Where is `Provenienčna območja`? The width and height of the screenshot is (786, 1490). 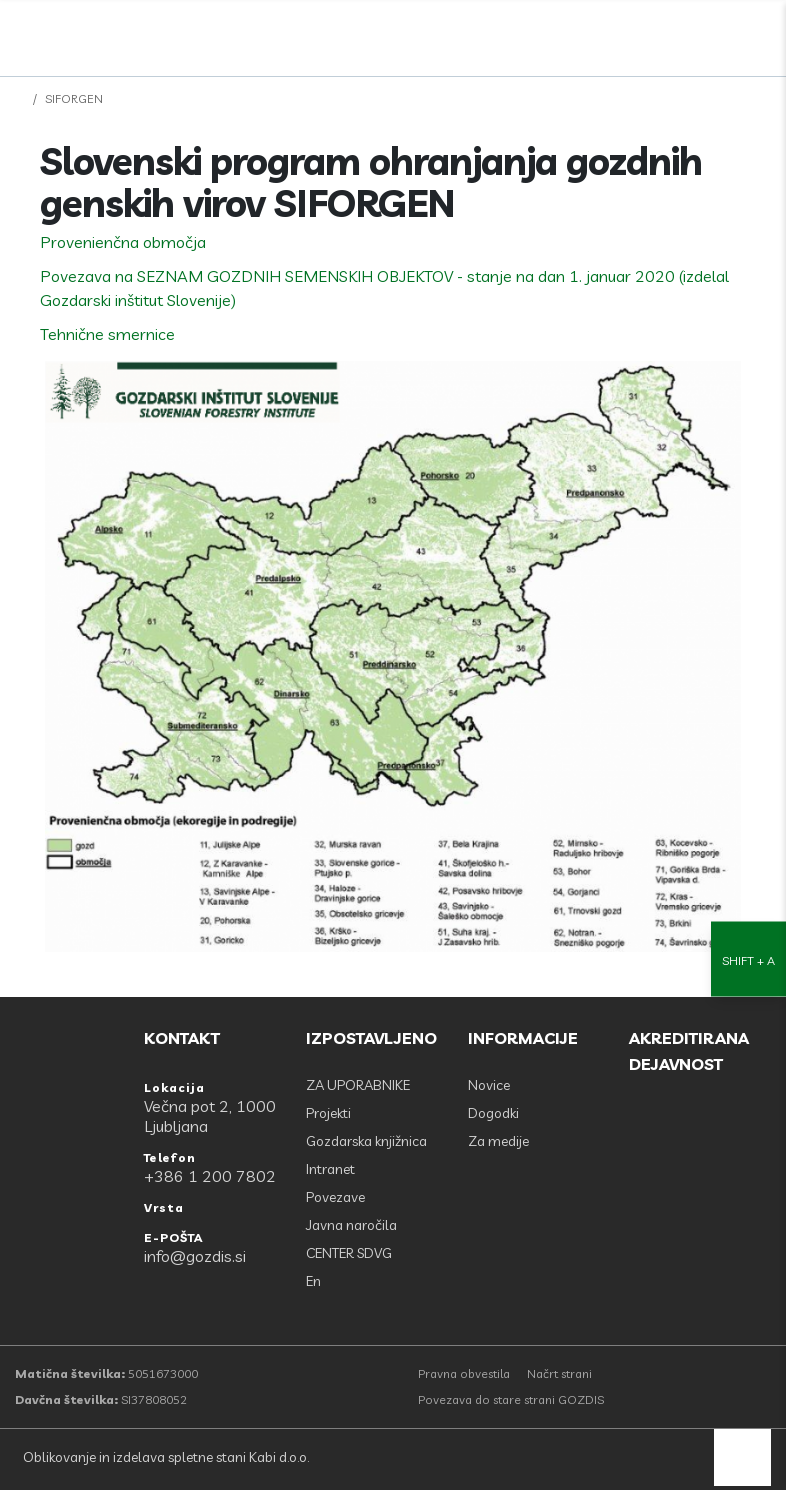 Provenienčna območja is located at coordinates (123, 242).